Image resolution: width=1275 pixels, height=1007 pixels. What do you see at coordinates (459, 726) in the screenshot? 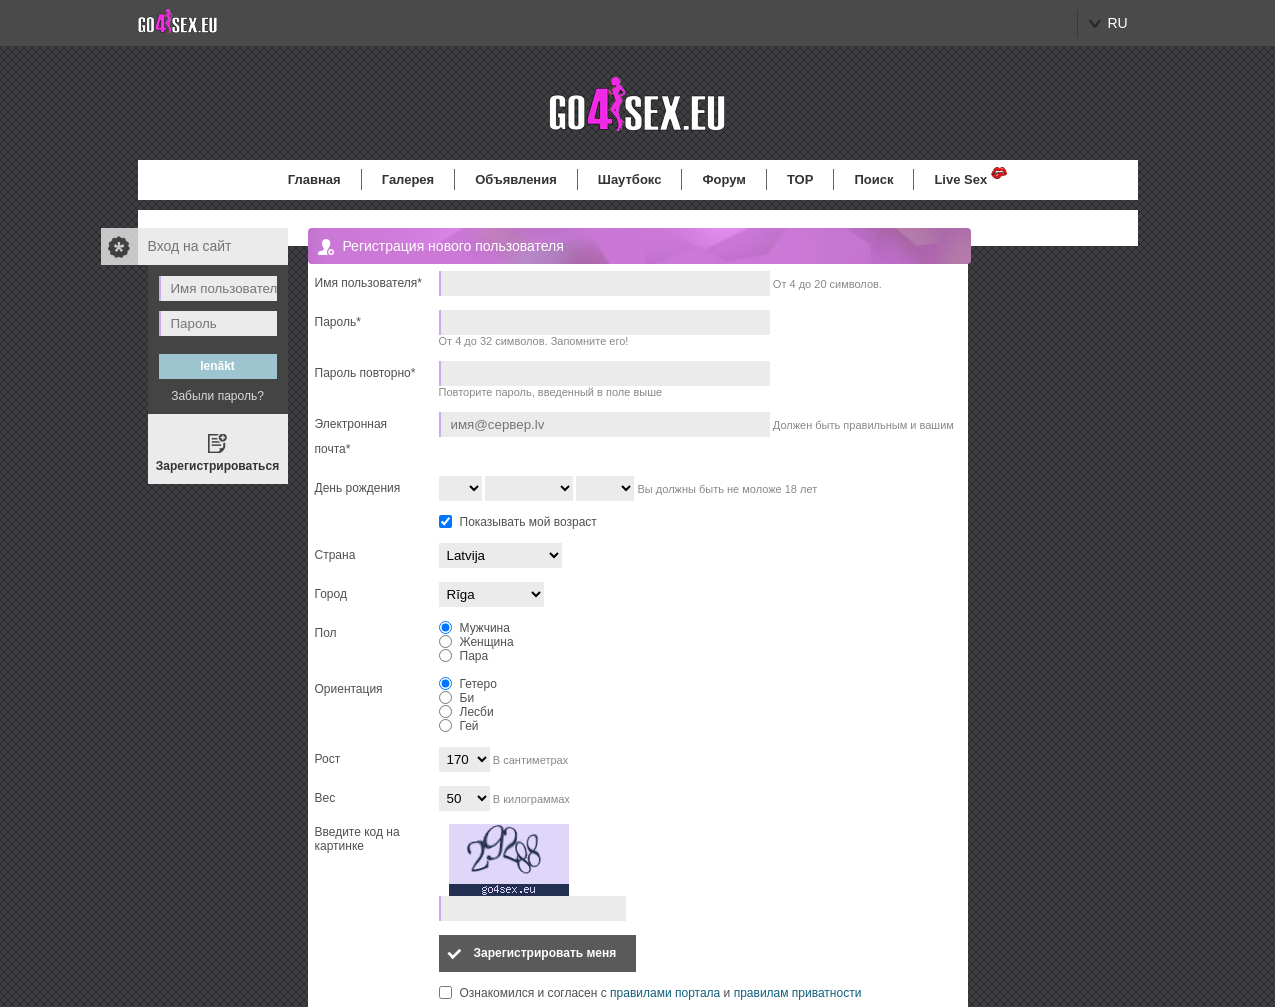
I see `Гей` at bounding box center [459, 726].